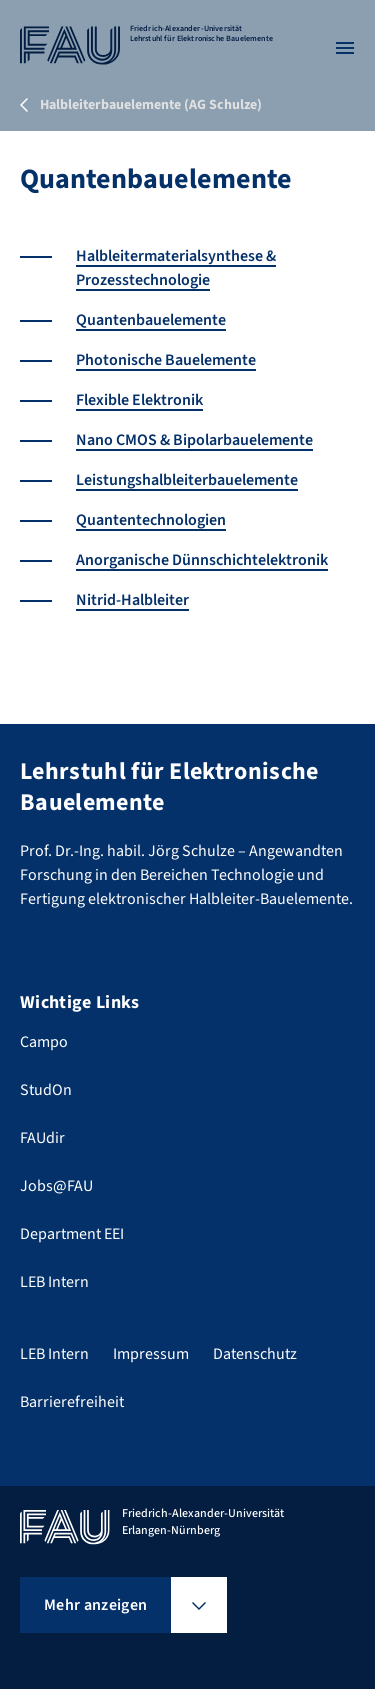 Image resolution: width=375 pixels, height=1689 pixels. I want to click on LEB Intern, so click(54, 1282).